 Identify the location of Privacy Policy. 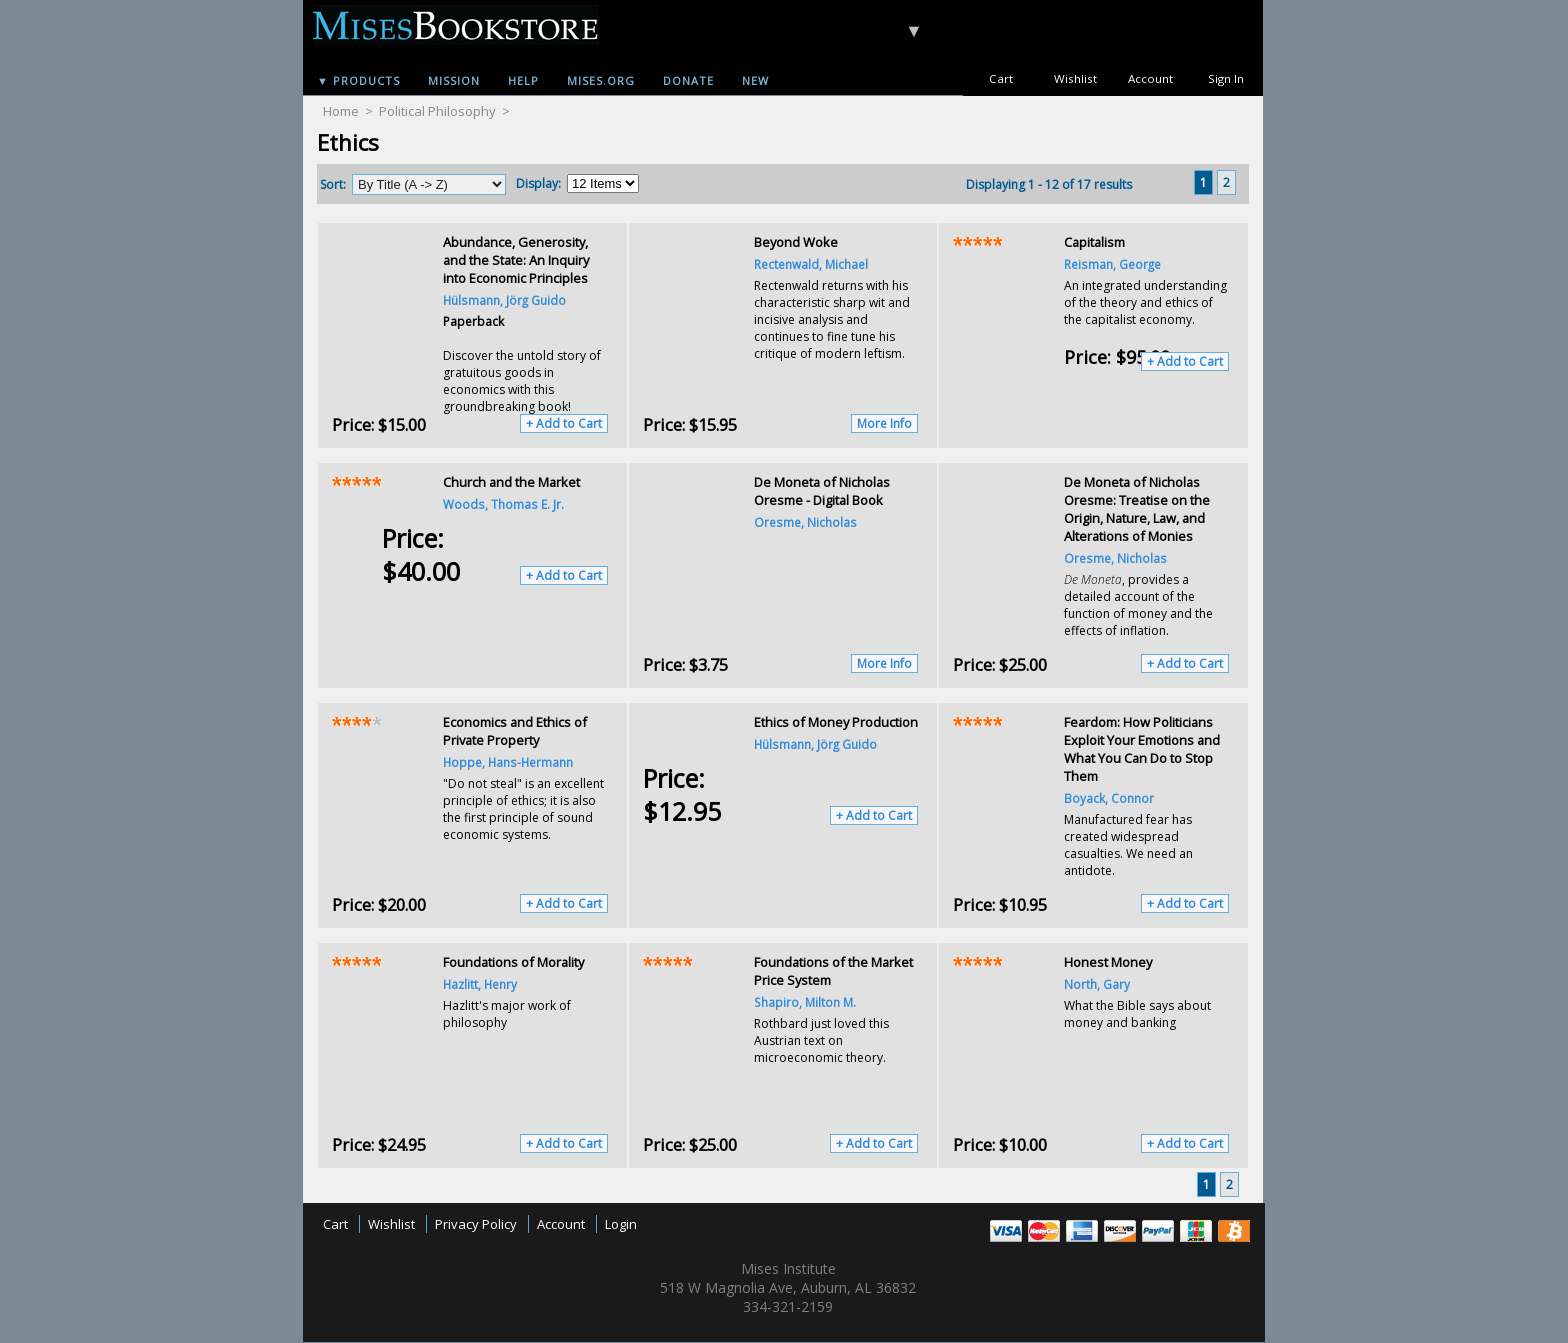
(476, 1224).